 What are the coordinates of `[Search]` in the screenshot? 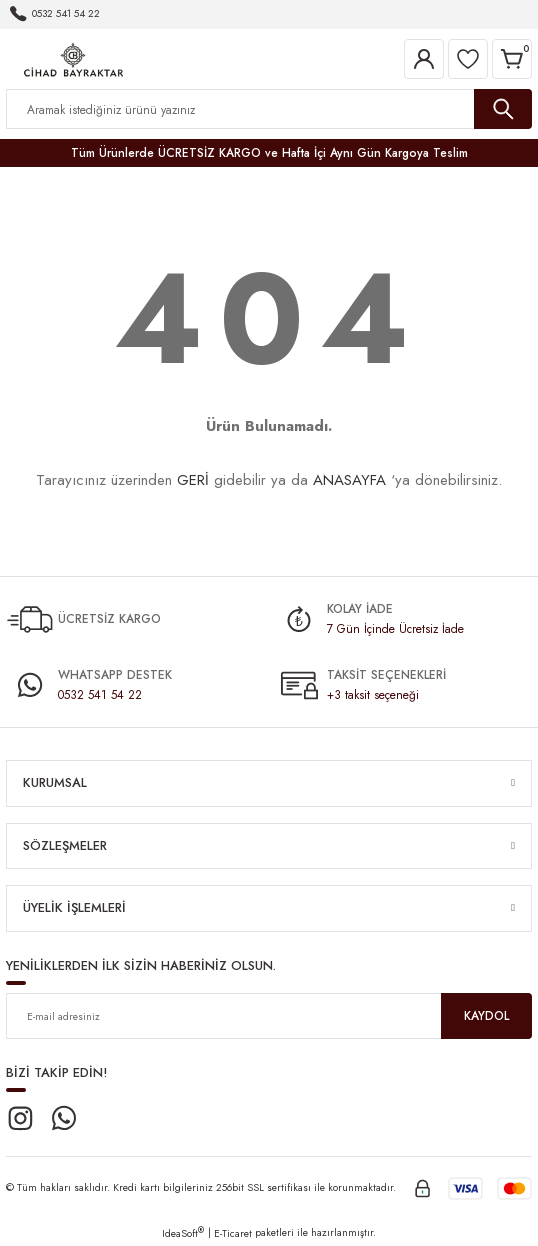 It's located at (269, 109).